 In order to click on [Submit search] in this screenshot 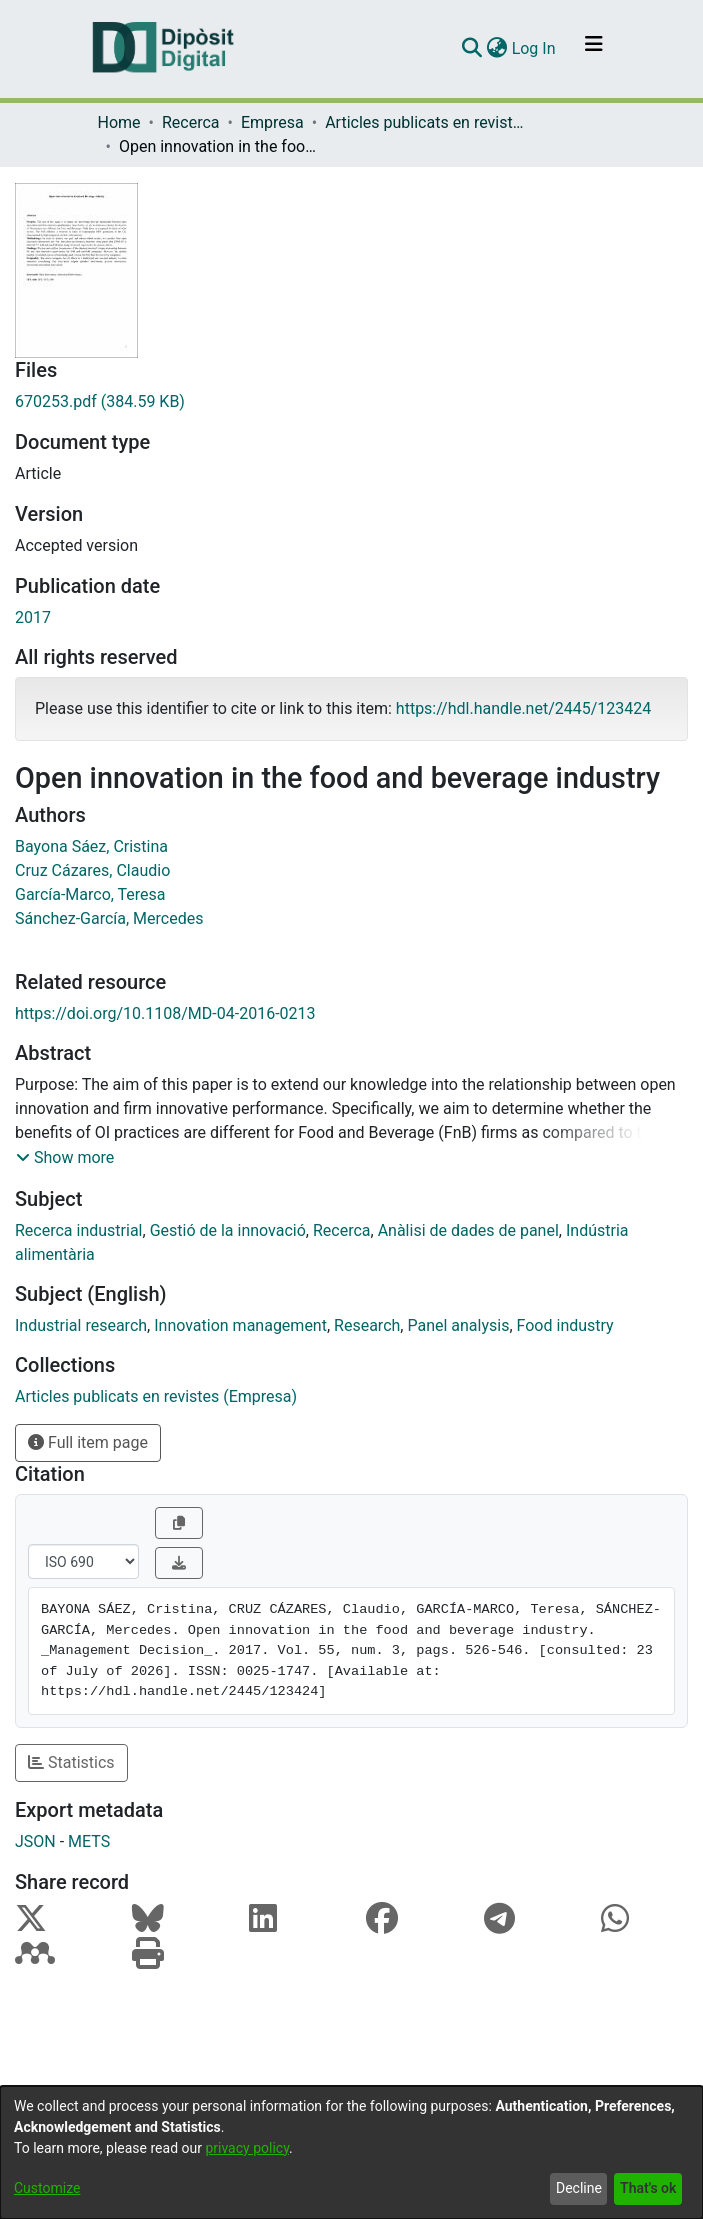, I will do `click(472, 49)`.